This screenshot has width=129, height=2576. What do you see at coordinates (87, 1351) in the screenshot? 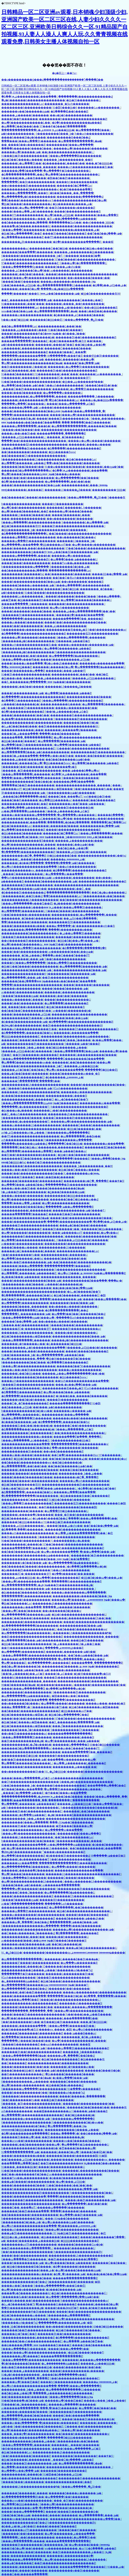
I see `����һ����Ƶ������Ƶ` at bounding box center [87, 1351].